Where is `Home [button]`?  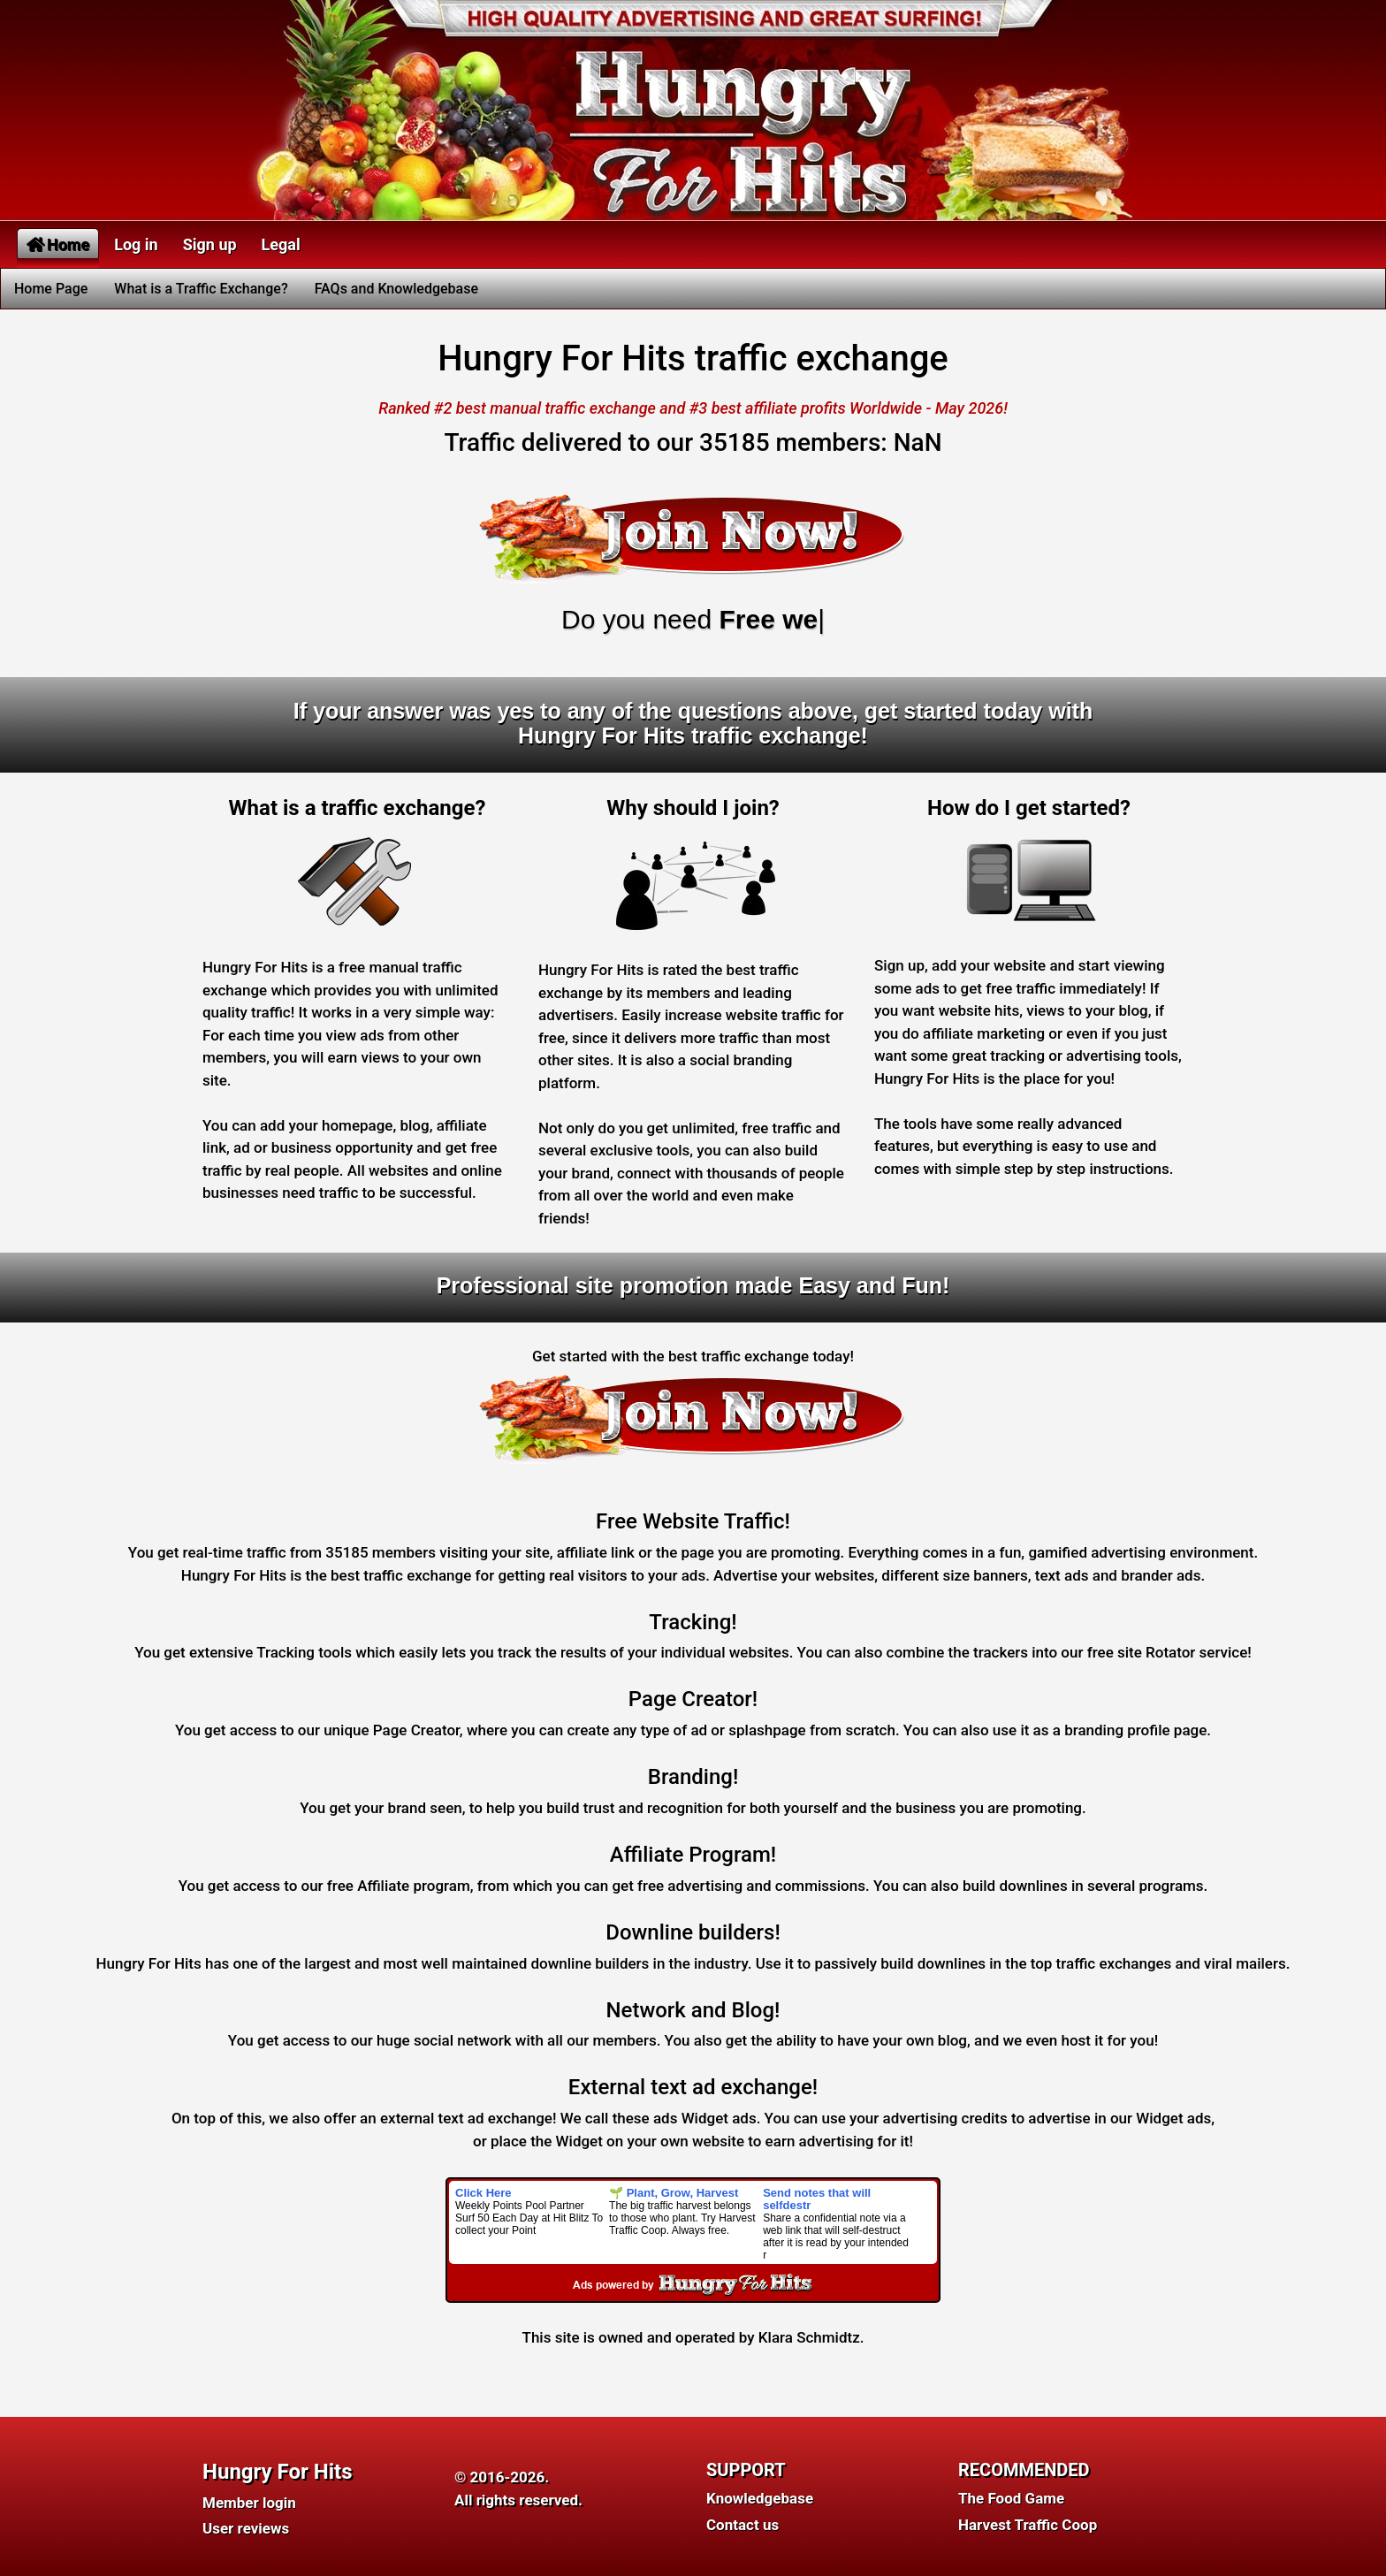 Home [button] is located at coordinates (58, 244).